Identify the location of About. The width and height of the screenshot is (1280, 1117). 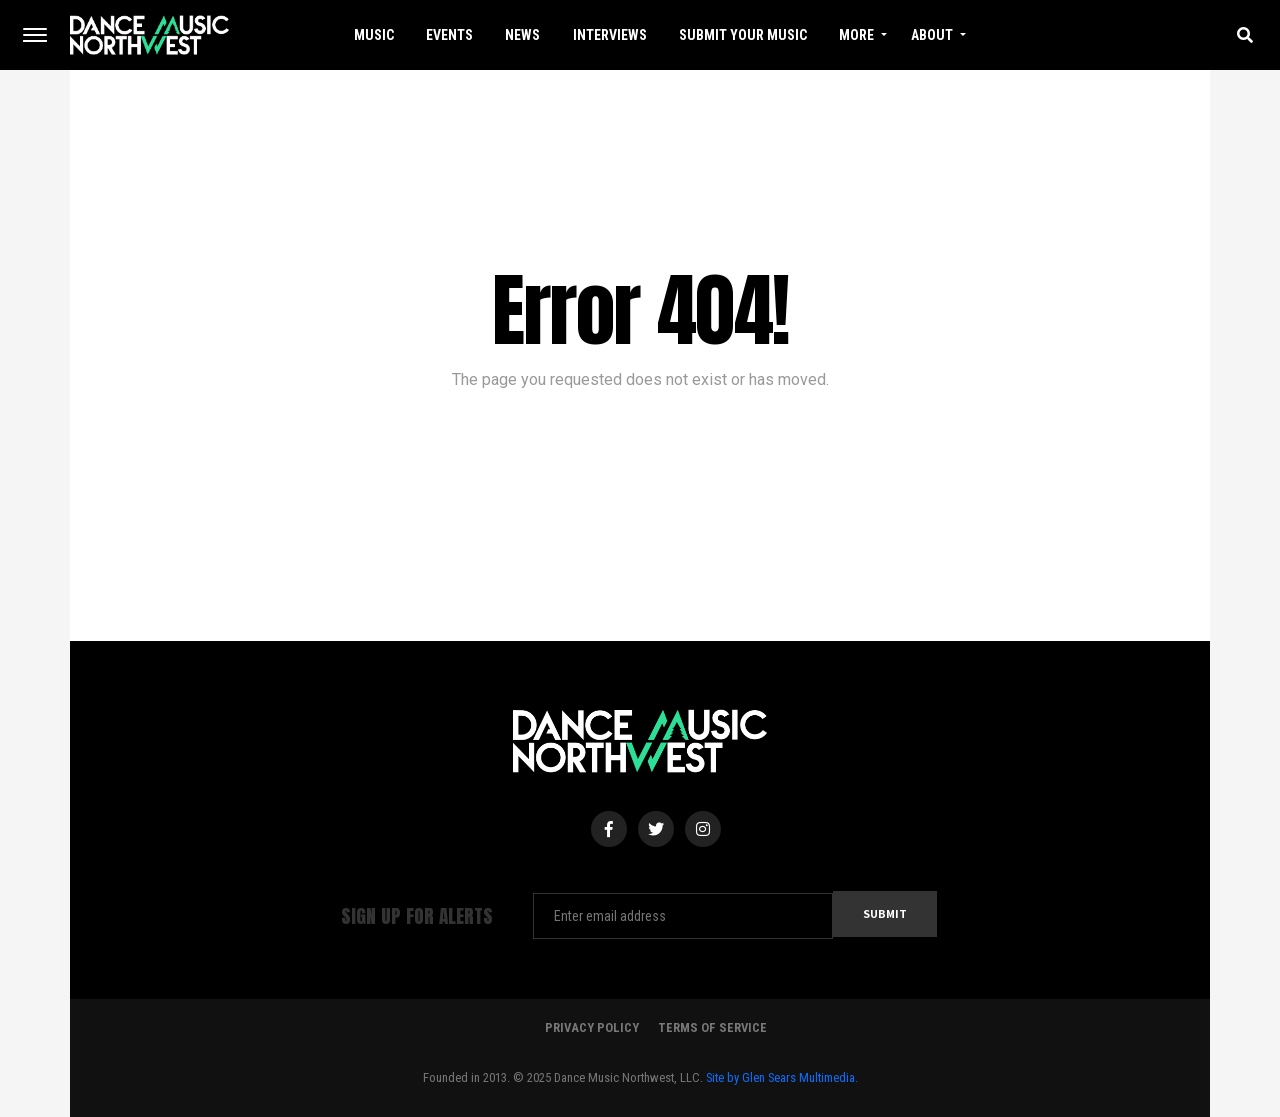
(932, 35).